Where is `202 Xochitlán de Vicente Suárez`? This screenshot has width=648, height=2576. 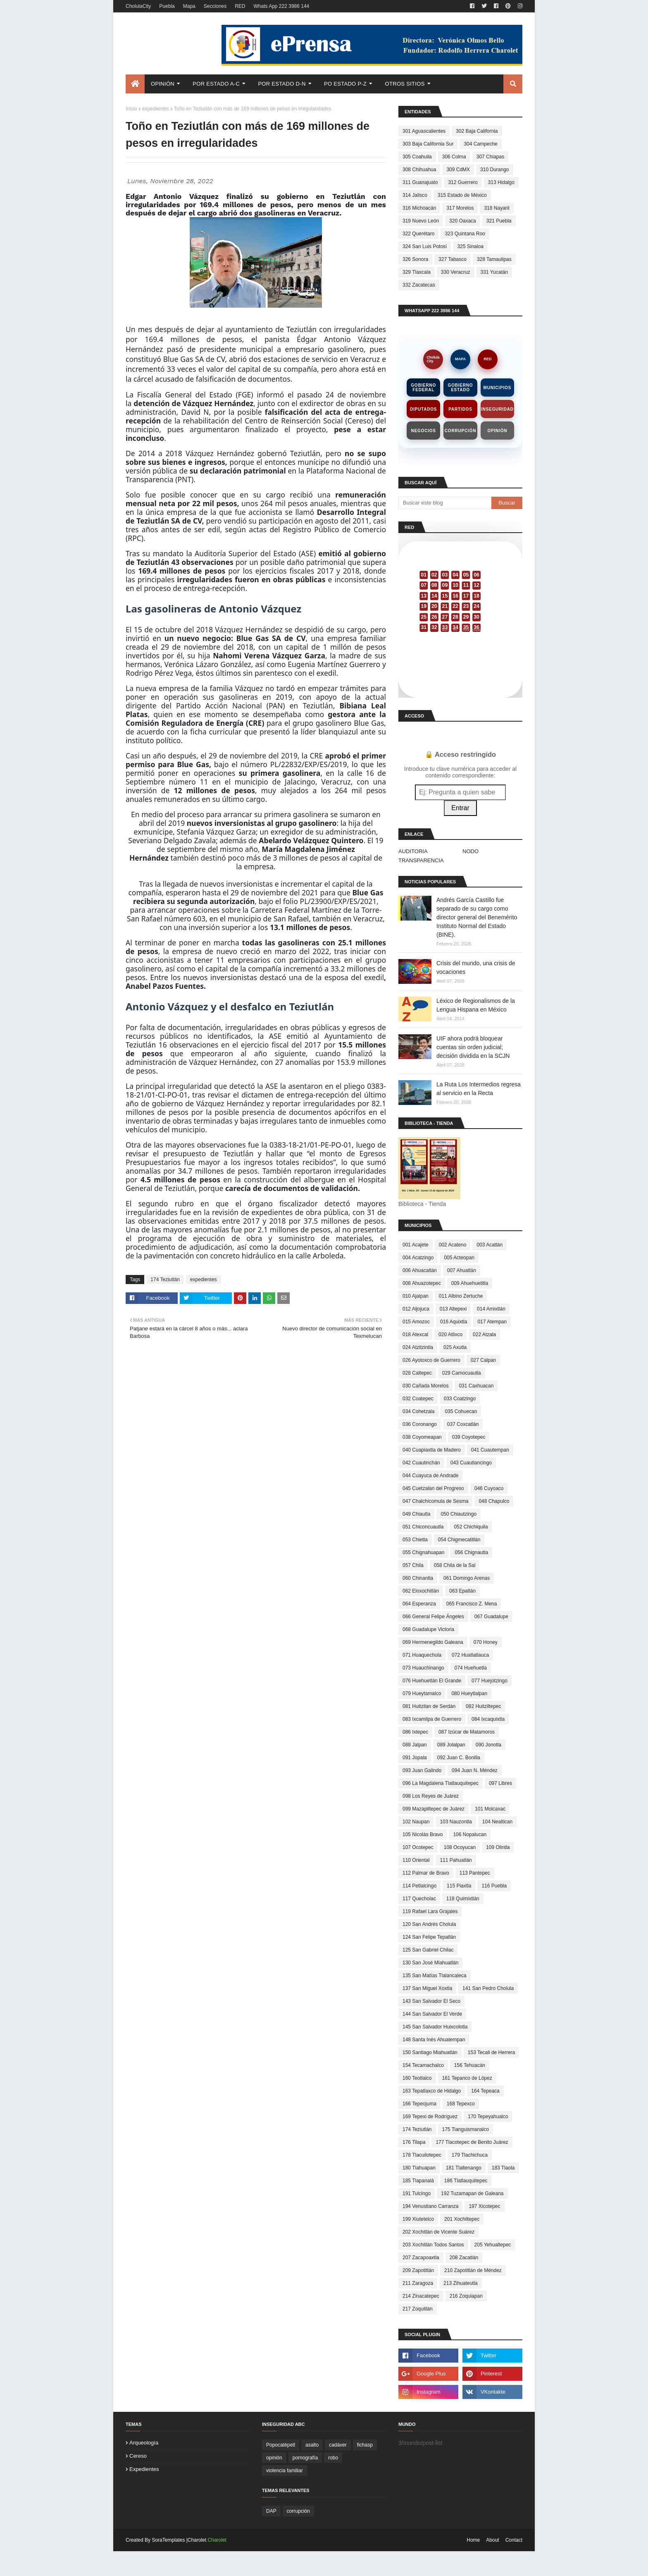 202 Xochitlán de Vicente Suárez is located at coordinates (438, 2232).